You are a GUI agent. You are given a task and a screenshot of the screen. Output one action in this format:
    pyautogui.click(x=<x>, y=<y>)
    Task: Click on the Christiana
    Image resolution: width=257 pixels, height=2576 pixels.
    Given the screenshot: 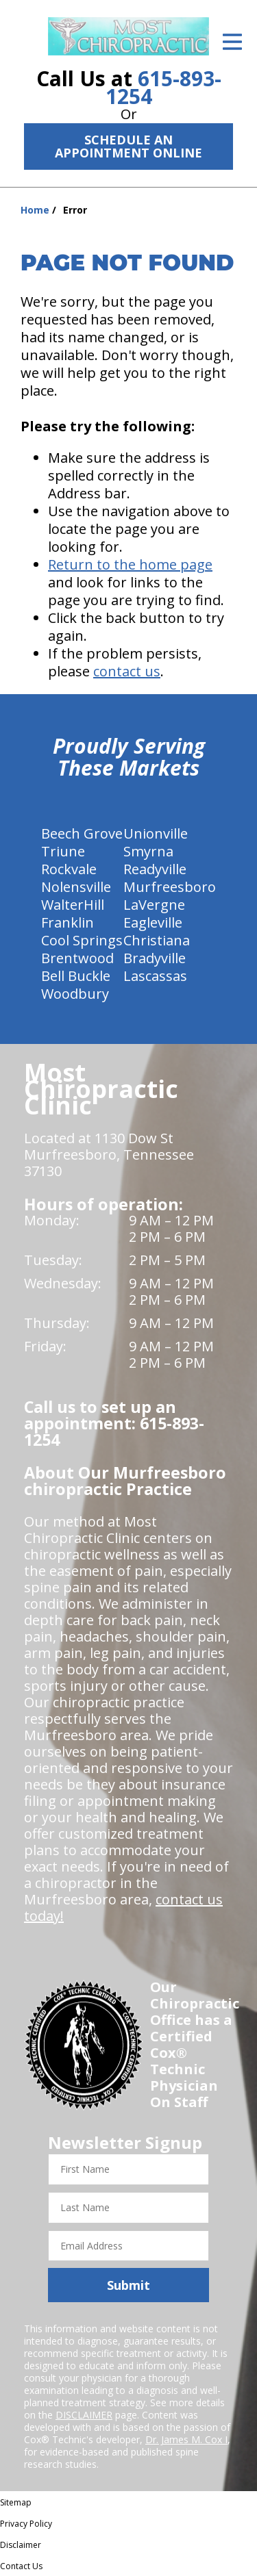 What is the action you would take?
    pyautogui.click(x=156, y=940)
    